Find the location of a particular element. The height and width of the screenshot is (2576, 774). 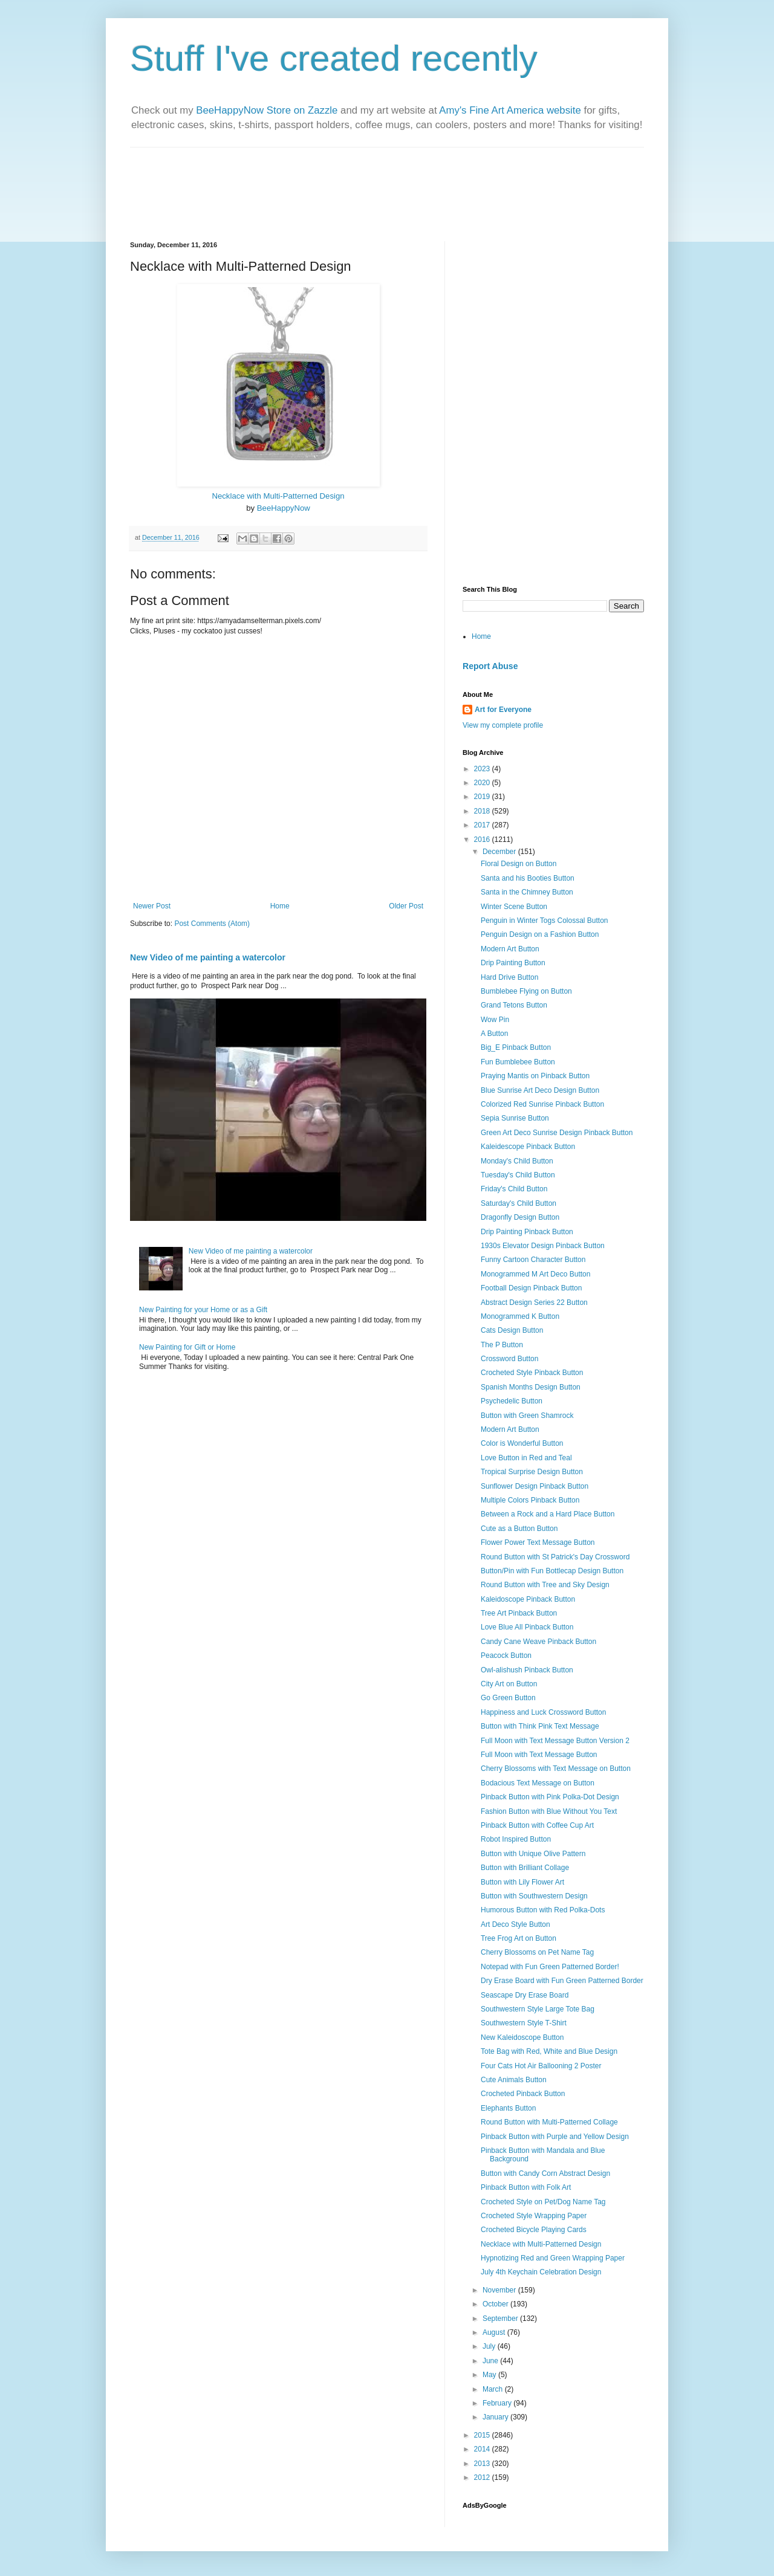

Southwestern Style T-Shirt is located at coordinates (524, 2023).